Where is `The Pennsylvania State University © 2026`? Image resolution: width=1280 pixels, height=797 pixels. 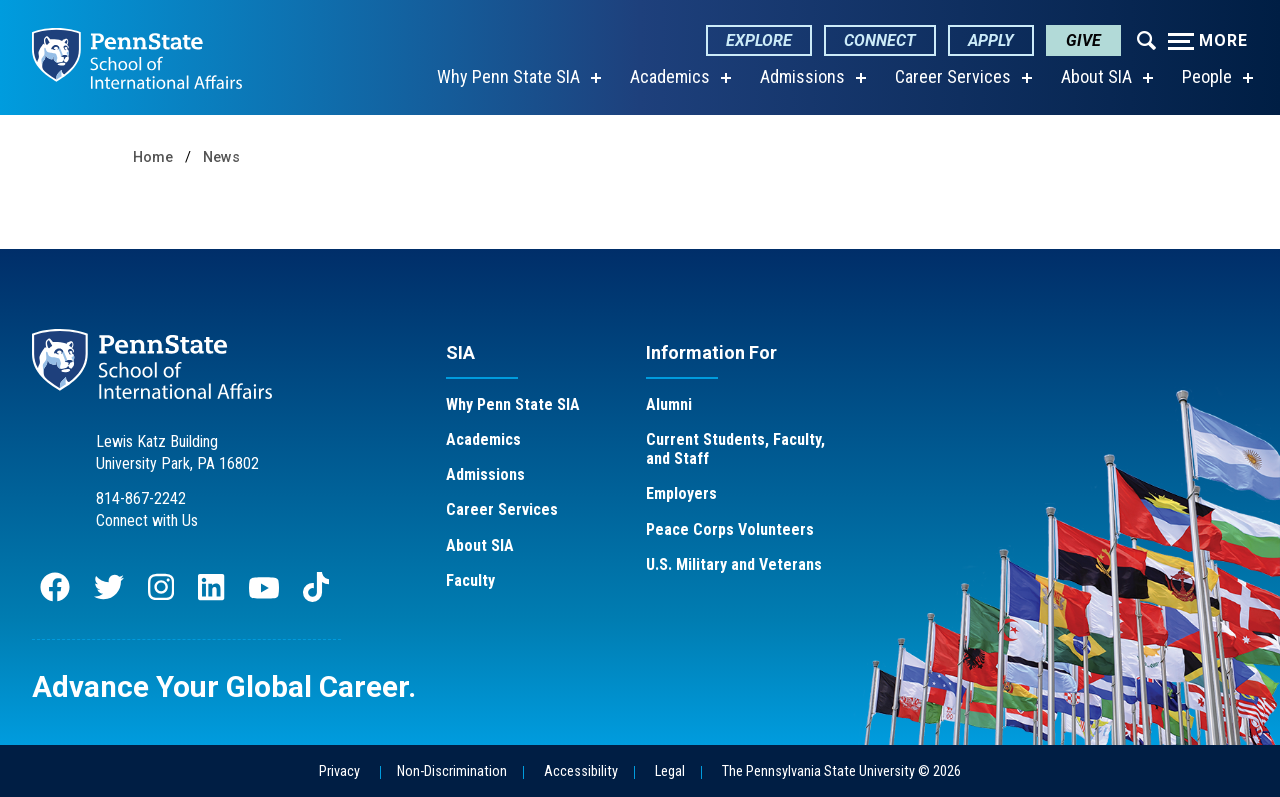
The Pennsylvania State University © 2026 is located at coordinates (841, 771).